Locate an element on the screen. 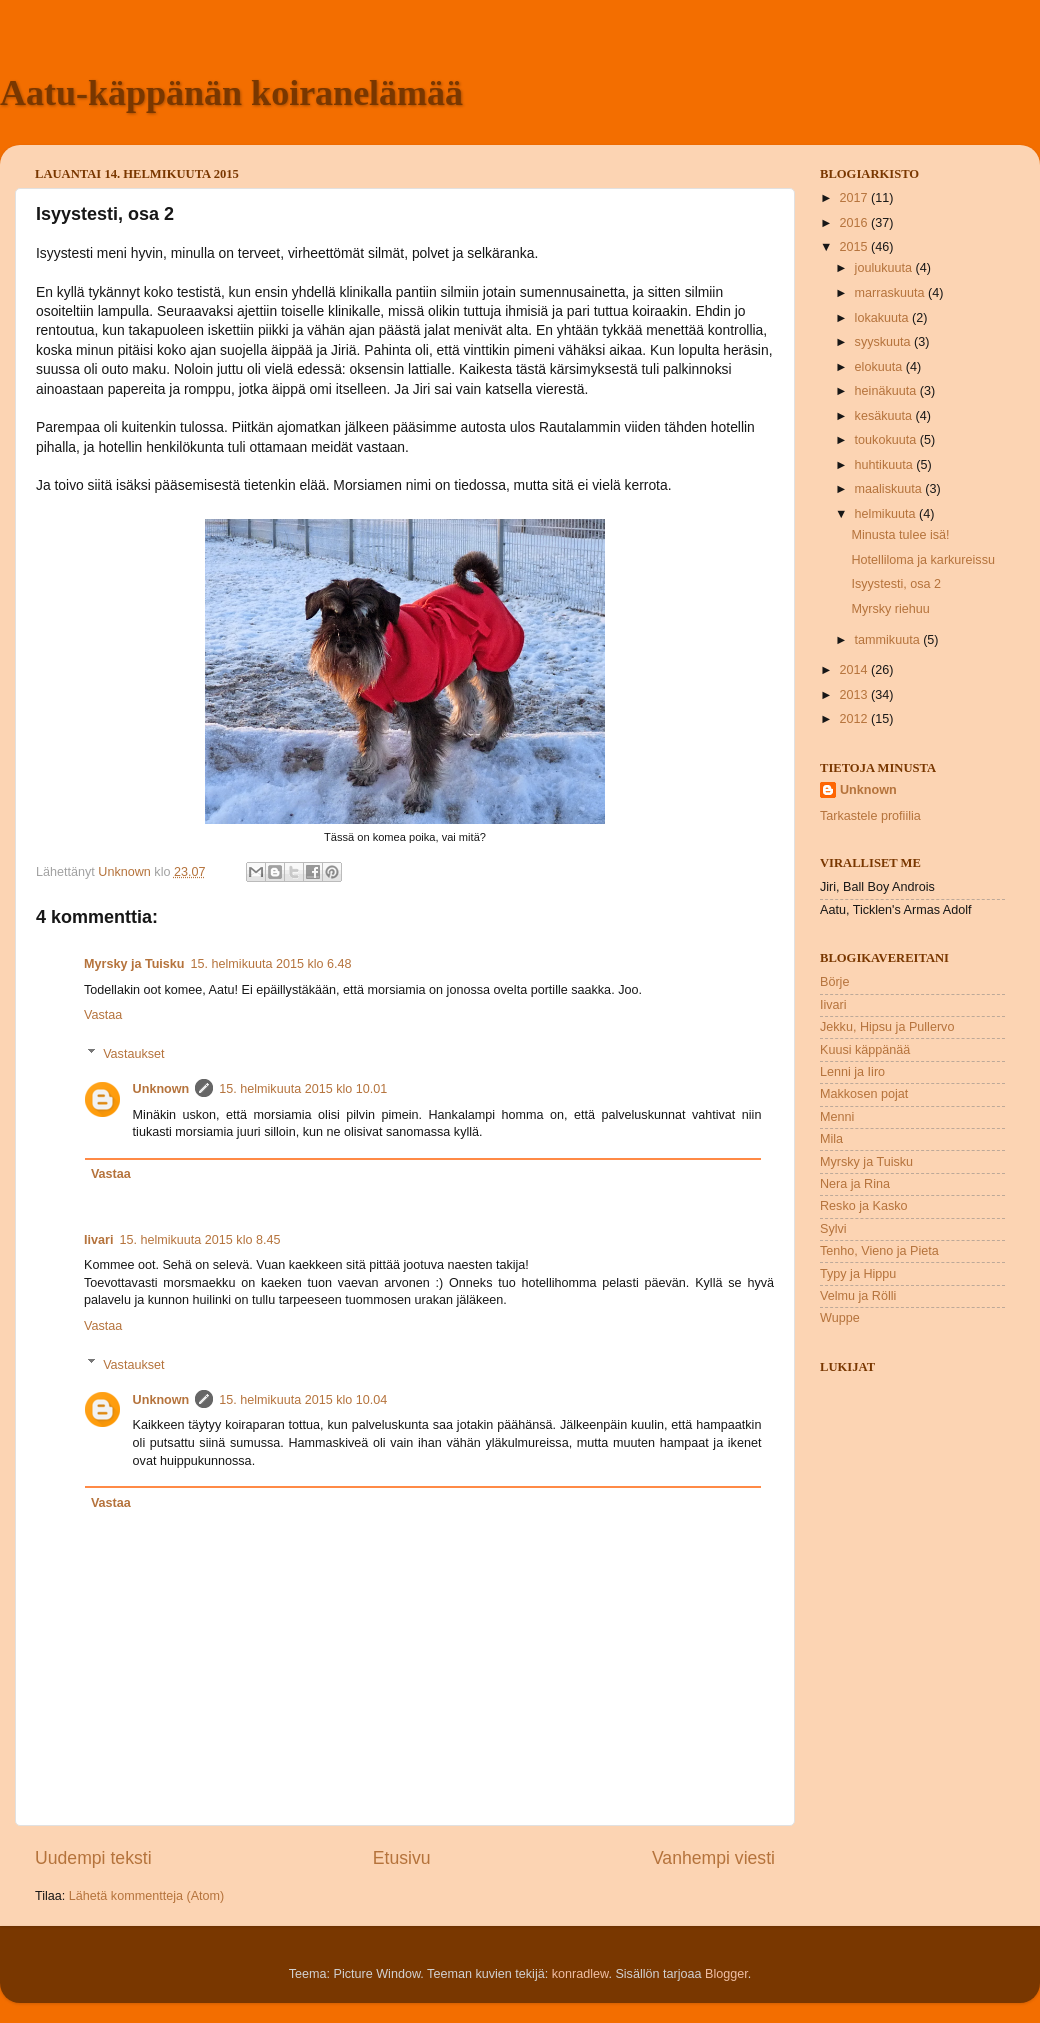 Image resolution: width=1040 pixels, height=2023 pixels. Aatu-käppänän koiranelämää is located at coordinates (231, 93).